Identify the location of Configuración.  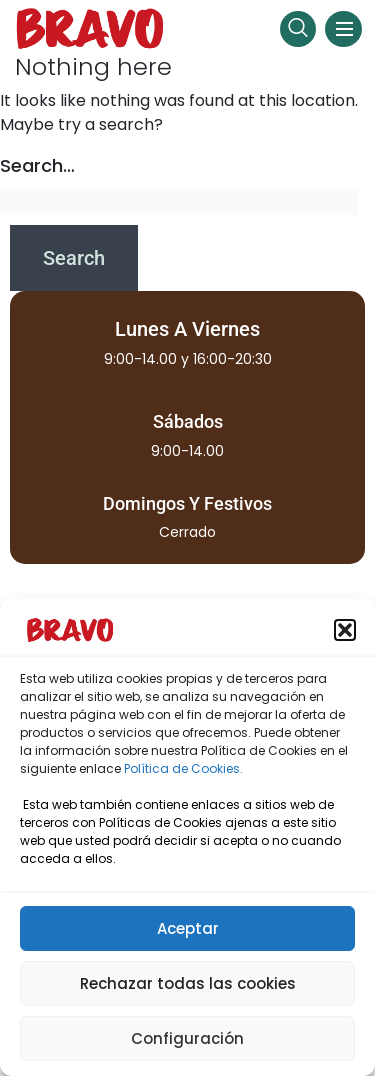
(187, 1038).